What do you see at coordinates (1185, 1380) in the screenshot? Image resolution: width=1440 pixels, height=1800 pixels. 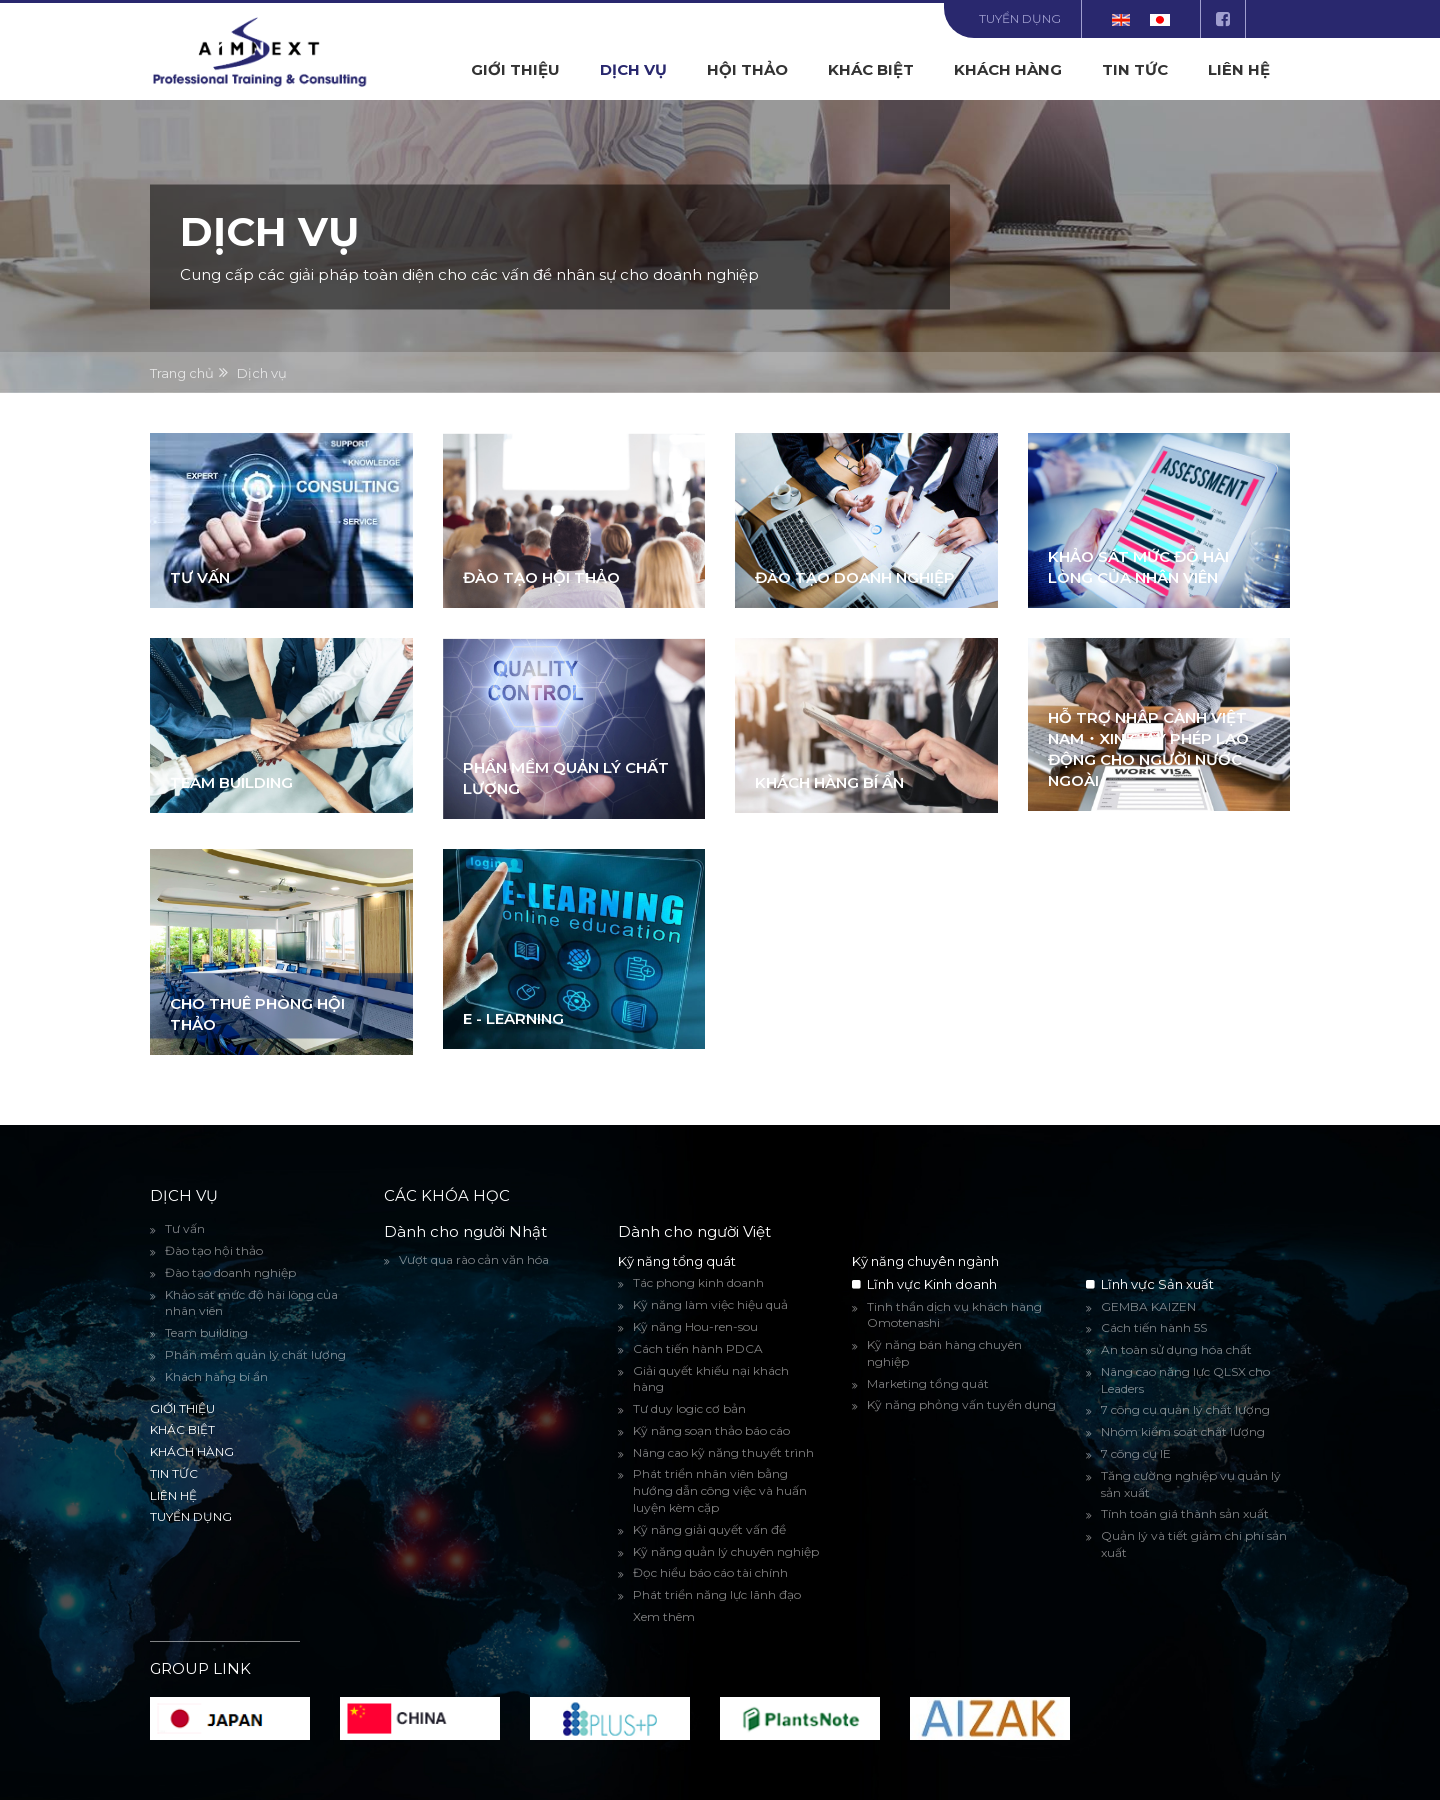 I see `Nâng cao năng lực QLSX cho Leaders` at bounding box center [1185, 1380].